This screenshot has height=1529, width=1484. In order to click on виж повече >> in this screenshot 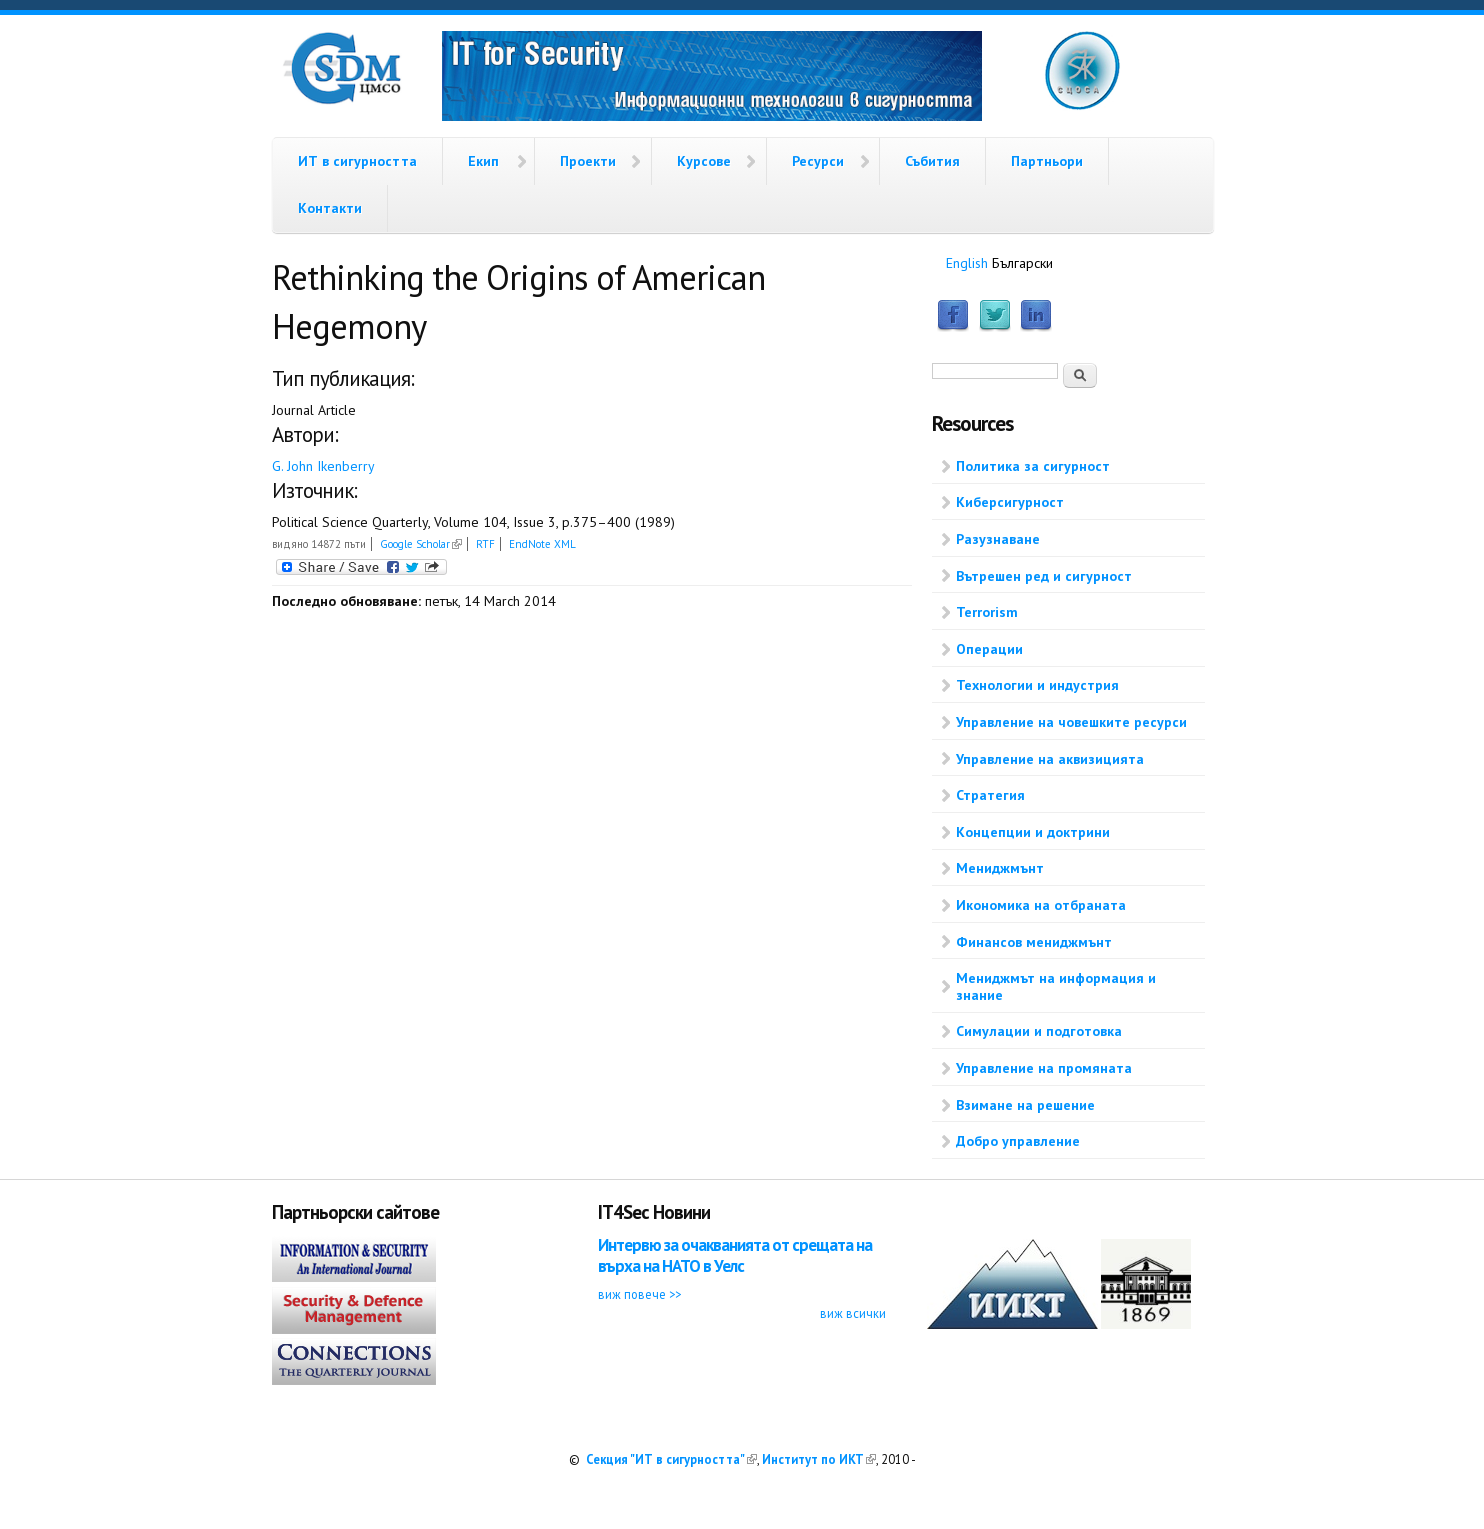, I will do `click(639, 1294)`.